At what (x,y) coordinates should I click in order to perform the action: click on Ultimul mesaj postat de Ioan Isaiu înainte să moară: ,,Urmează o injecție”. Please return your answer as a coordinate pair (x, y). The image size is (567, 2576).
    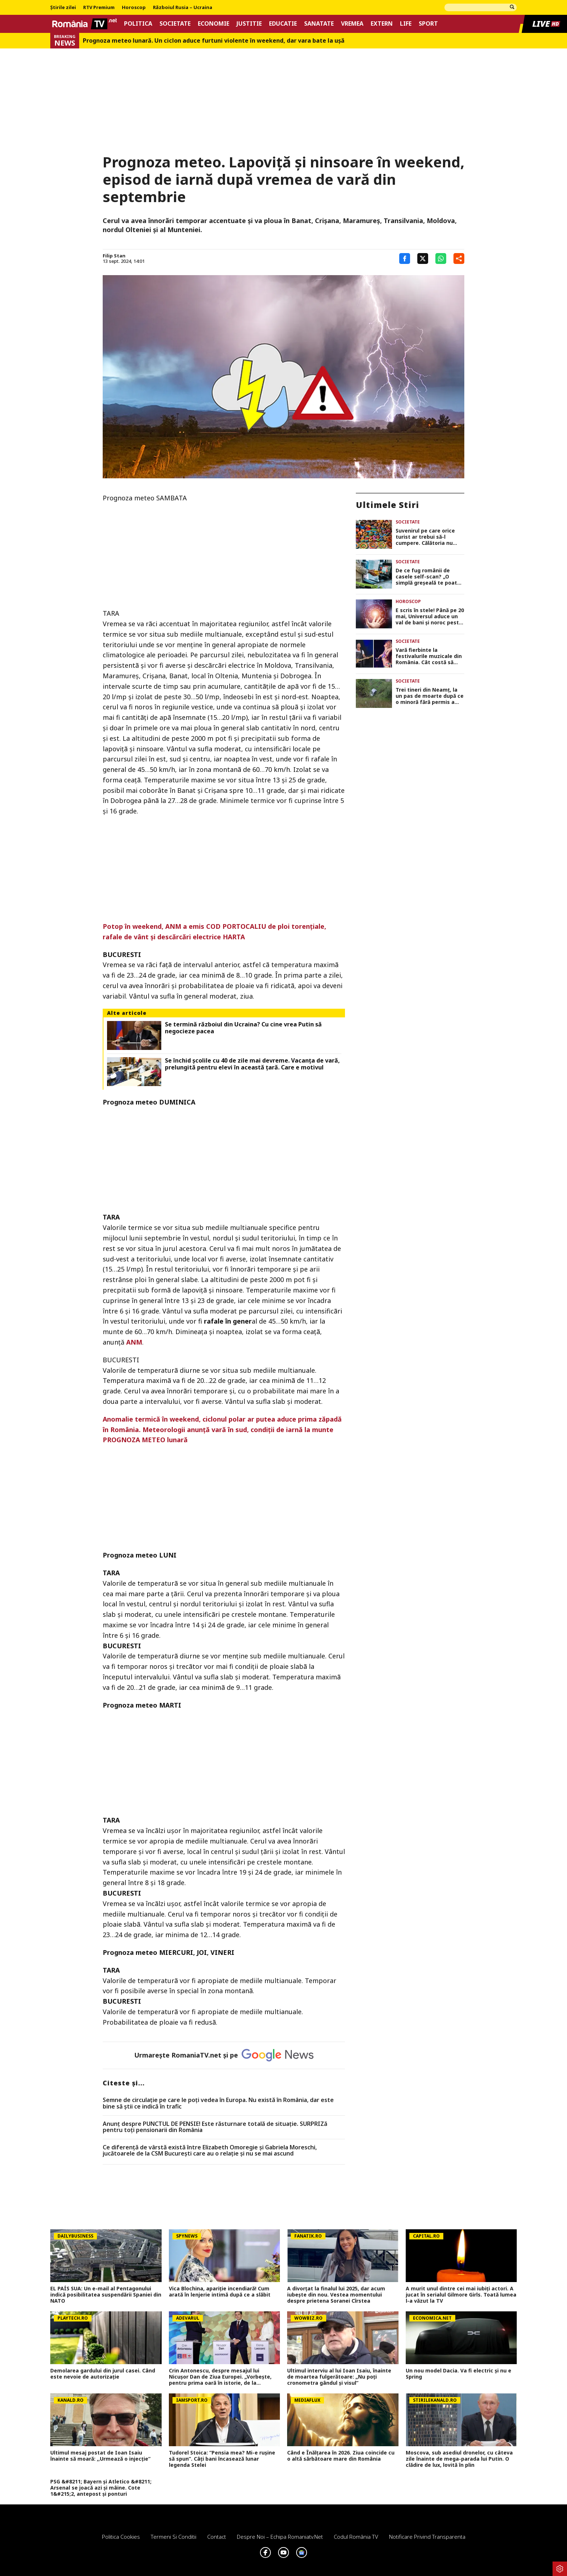
    Looking at the image, I should click on (100, 2456).